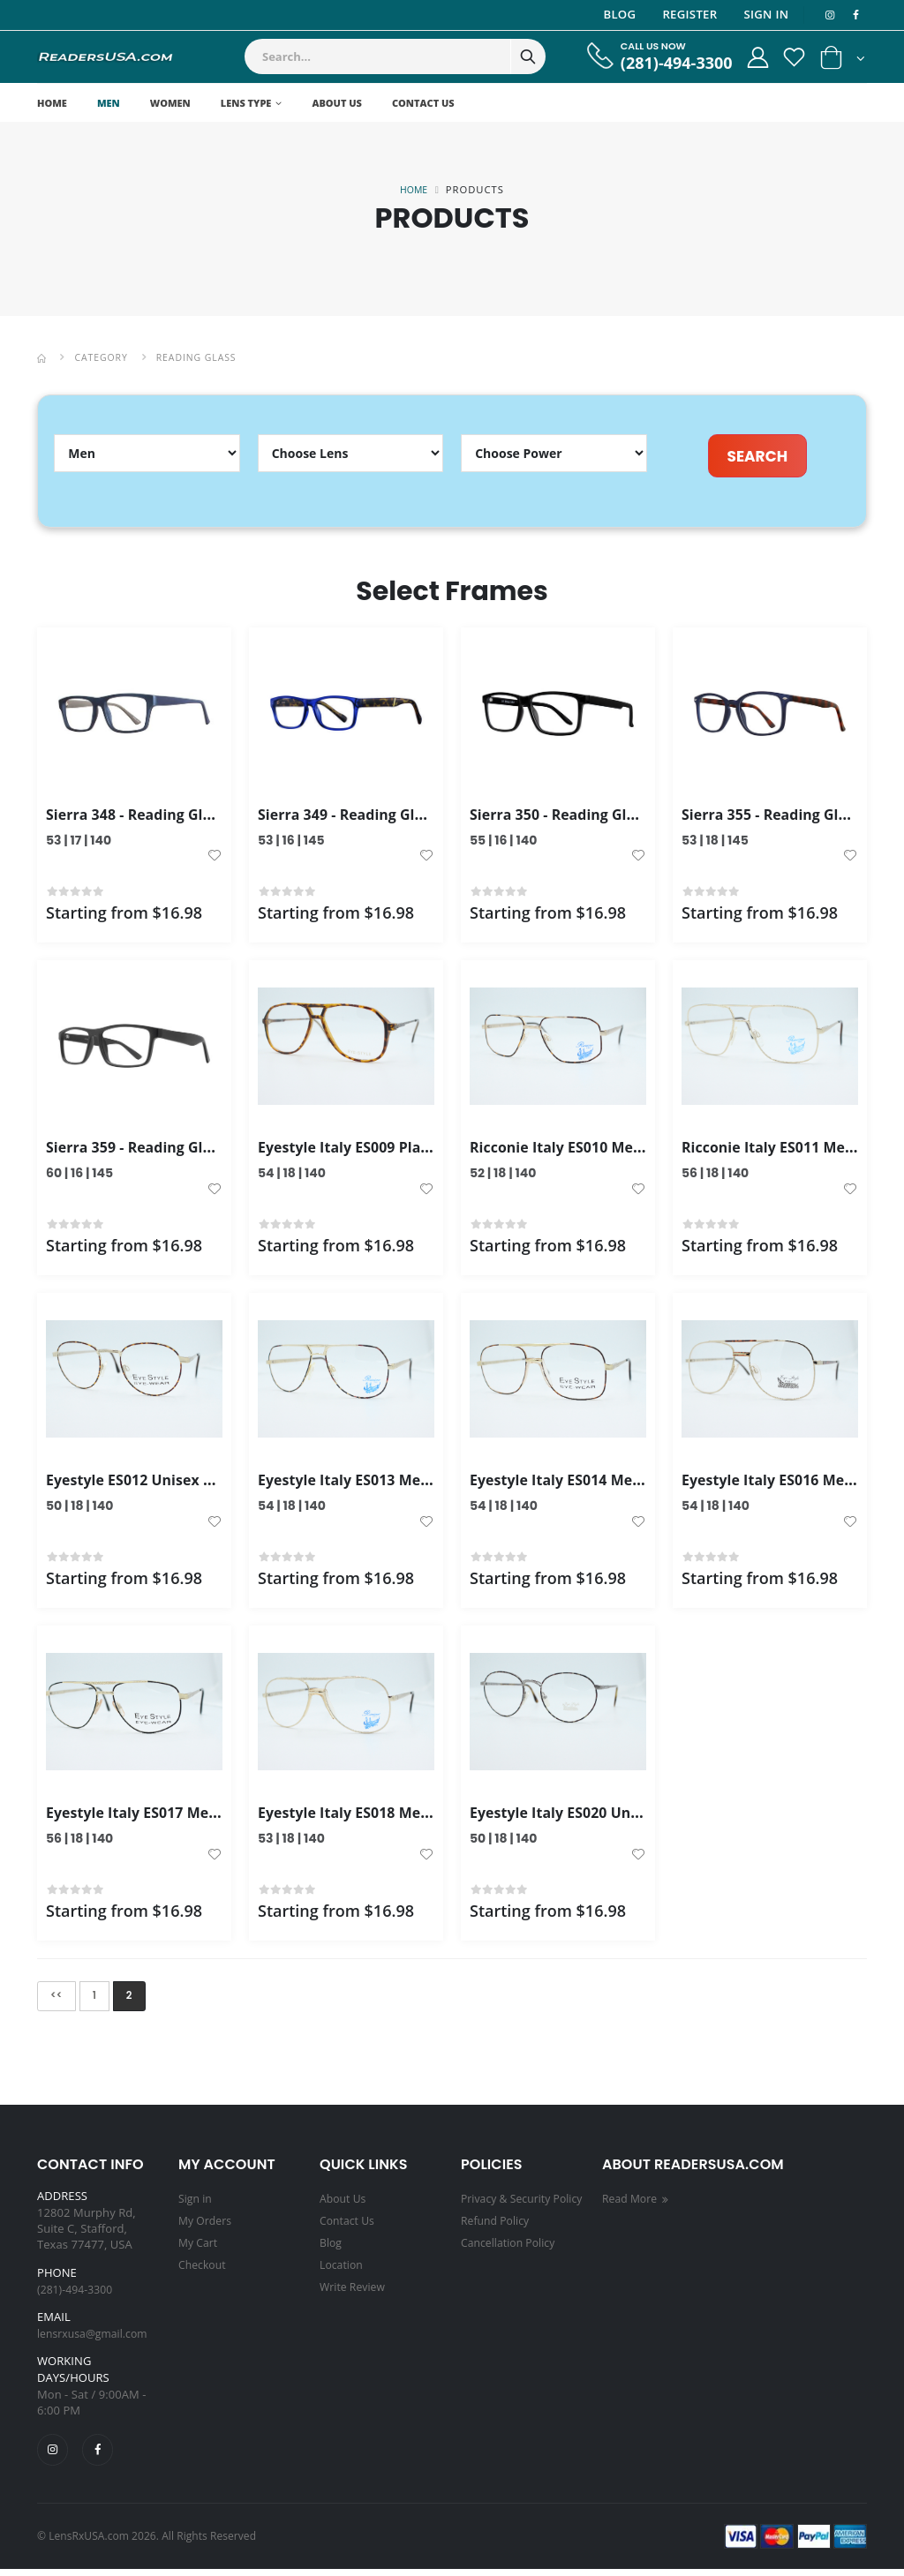 This screenshot has width=904, height=2576. What do you see at coordinates (497, 2246) in the screenshot?
I see `Refund Policy` at bounding box center [497, 2246].